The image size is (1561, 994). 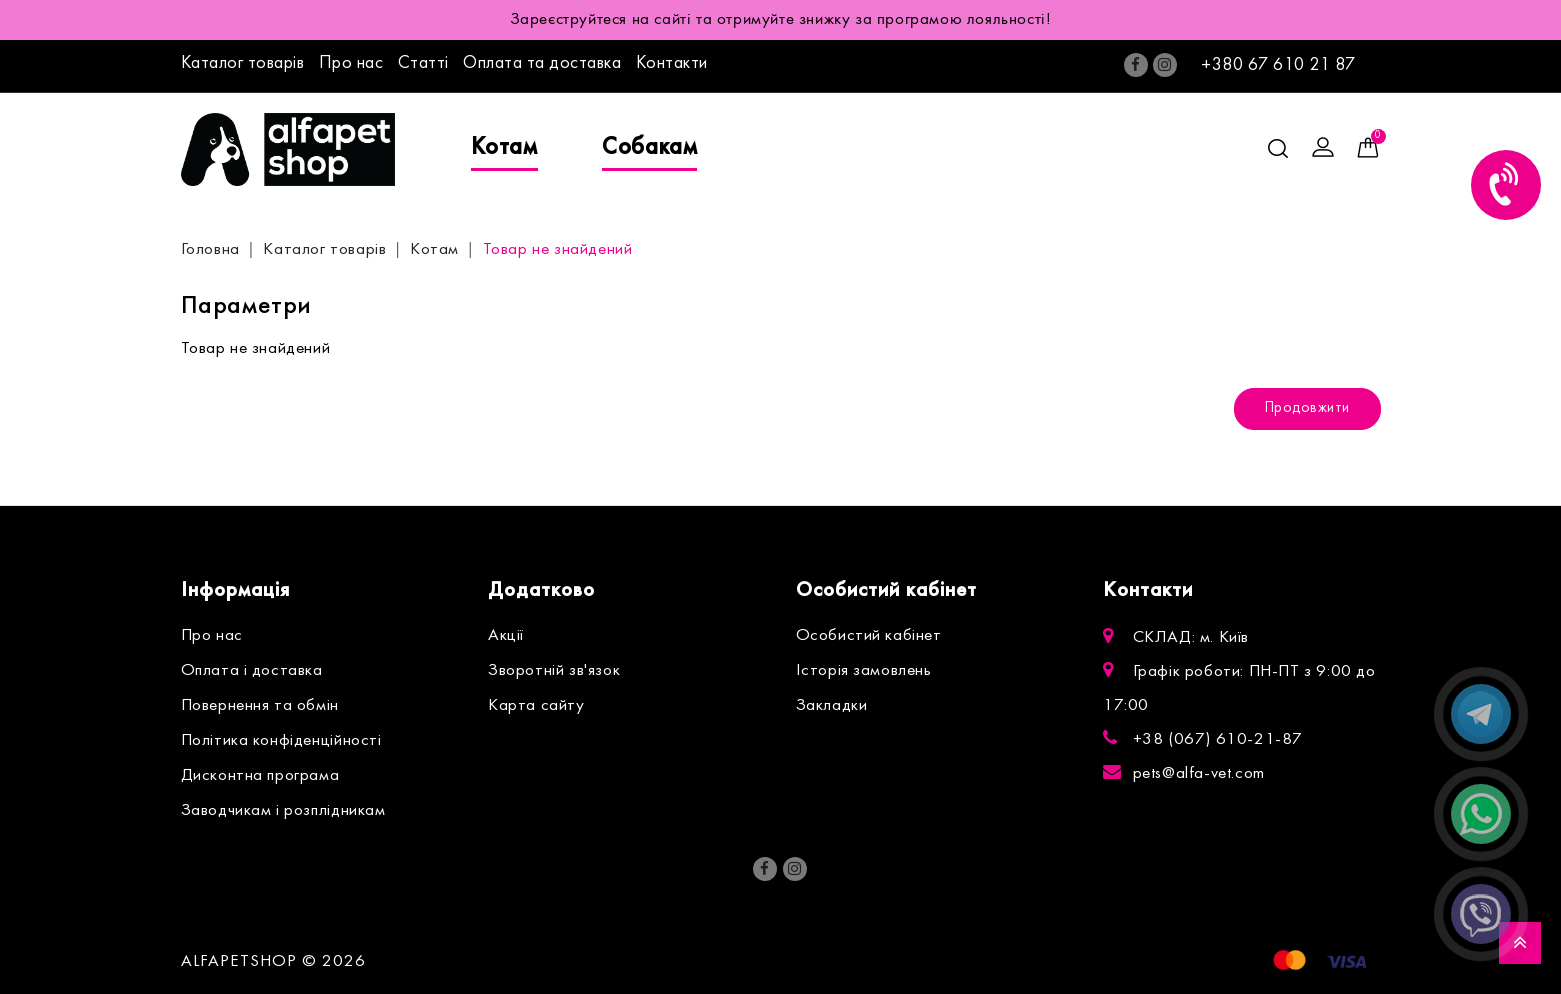 I want to click on Оплата та доставка, so click(x=542, y=63).